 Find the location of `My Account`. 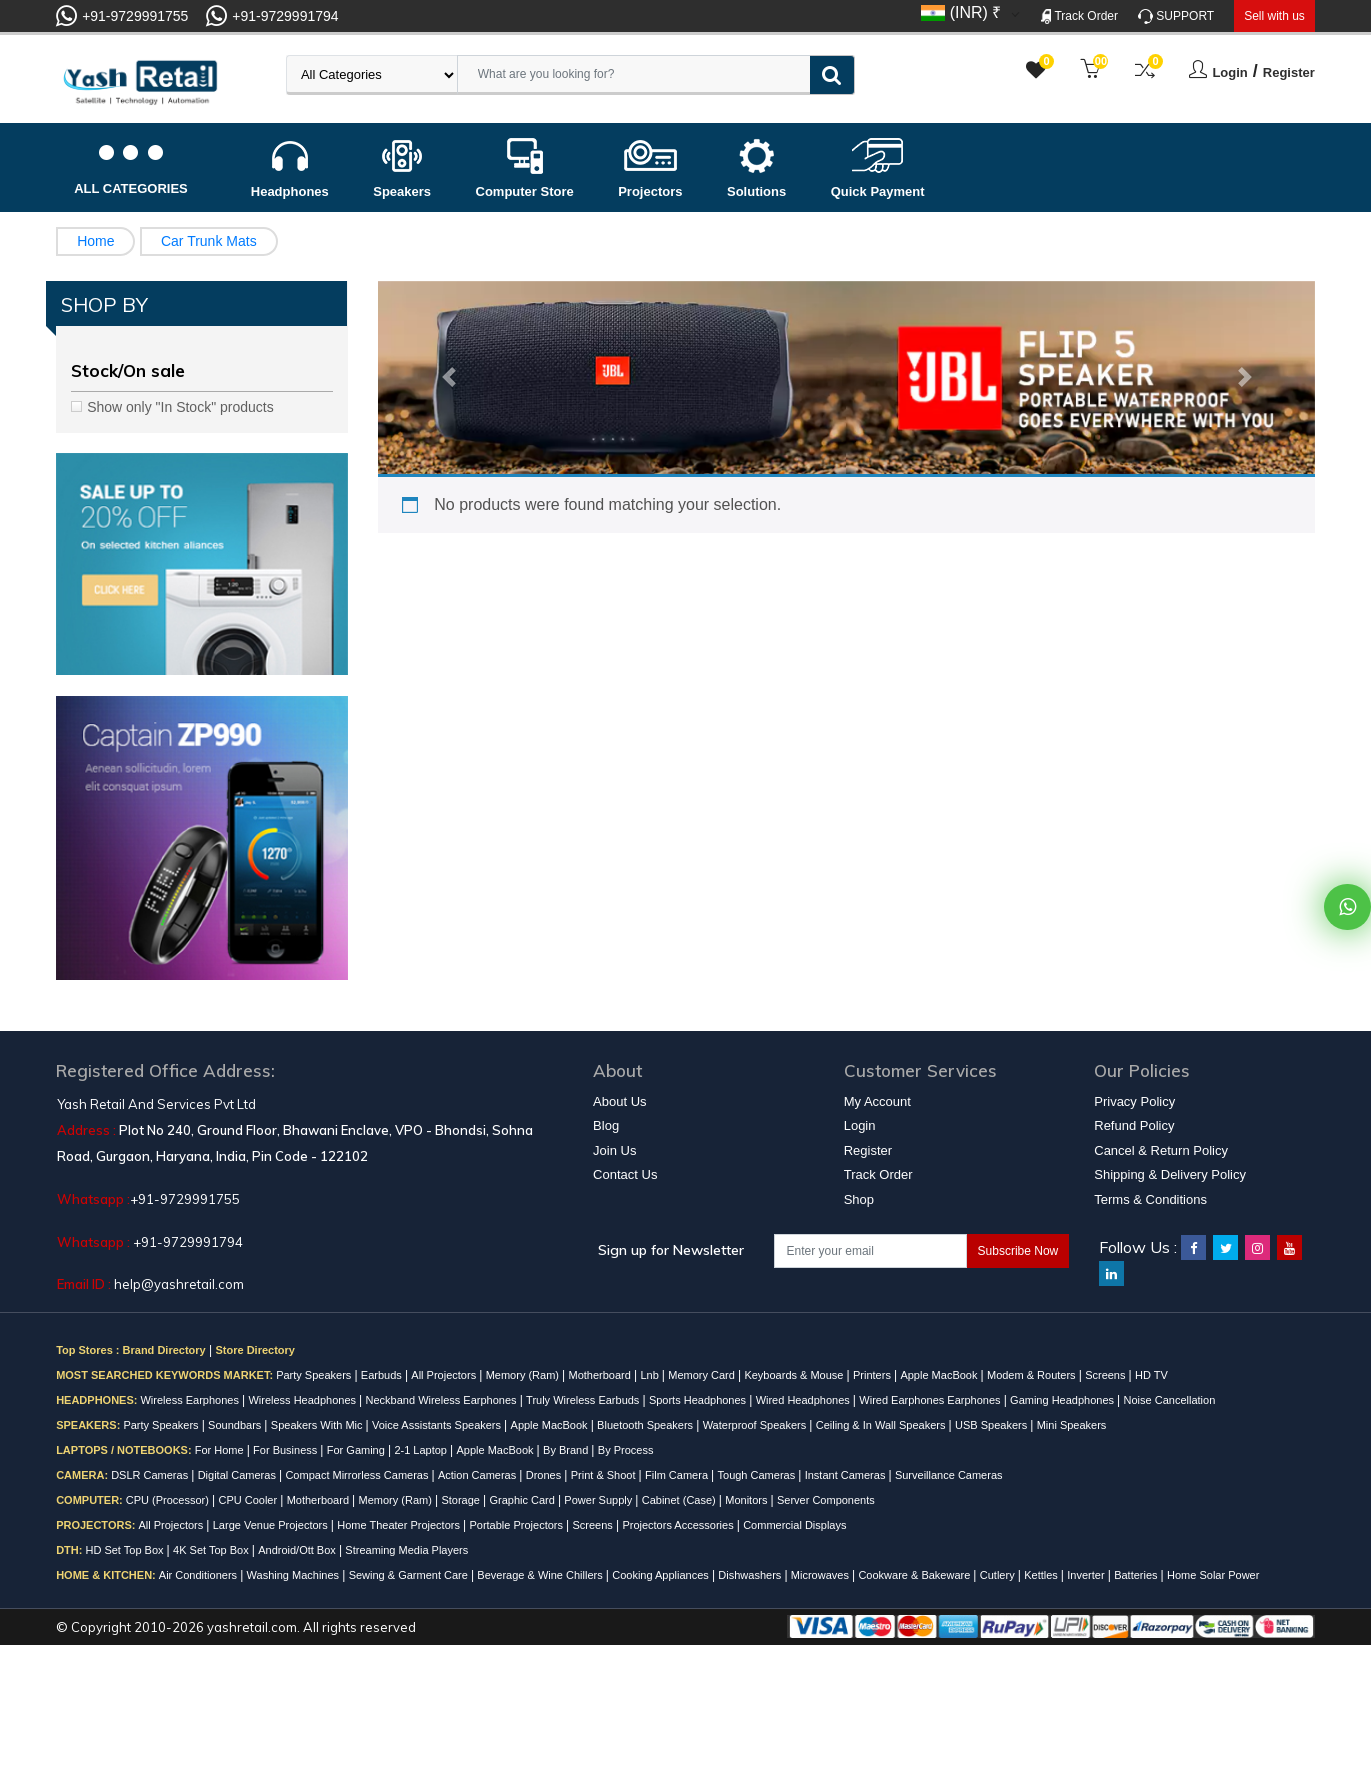

My Account is located at coordinates (877, 1101).